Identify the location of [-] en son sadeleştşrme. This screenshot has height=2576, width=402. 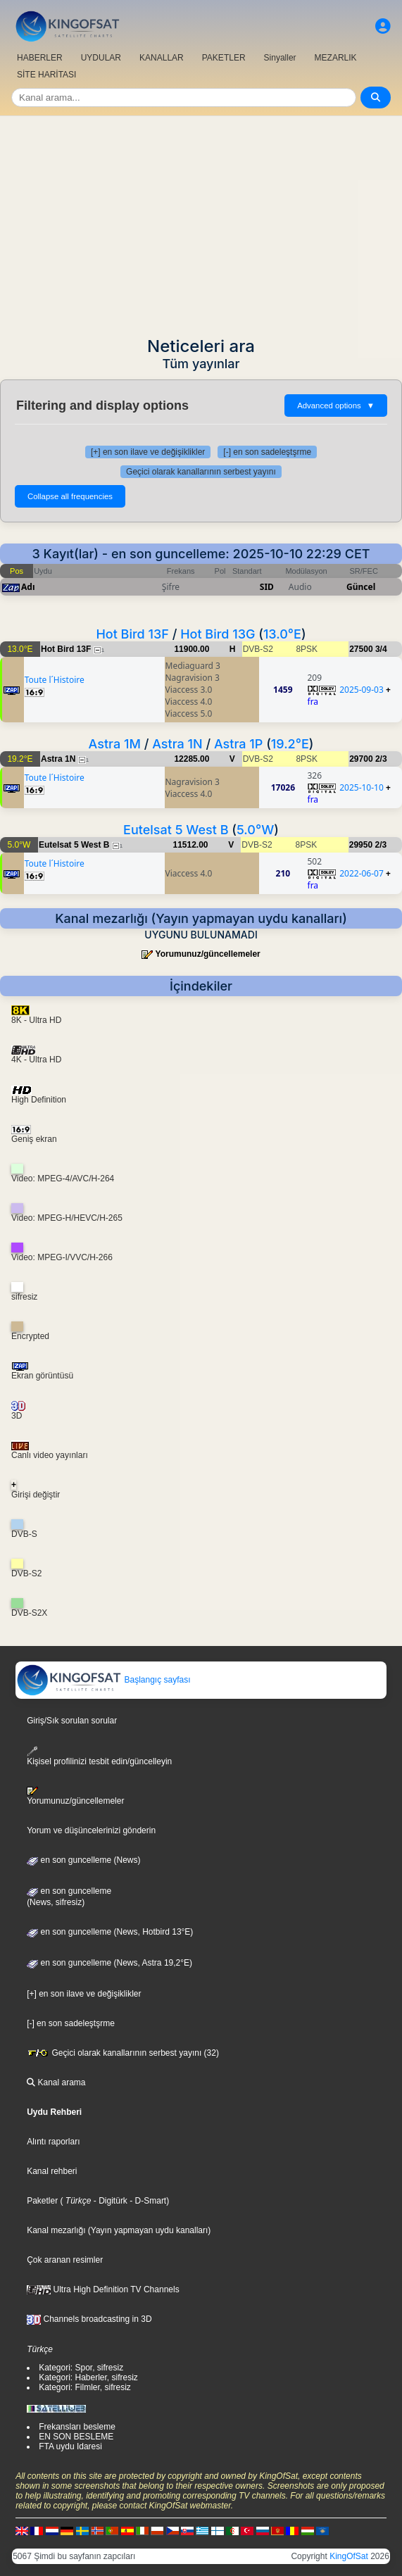
(267, 452).